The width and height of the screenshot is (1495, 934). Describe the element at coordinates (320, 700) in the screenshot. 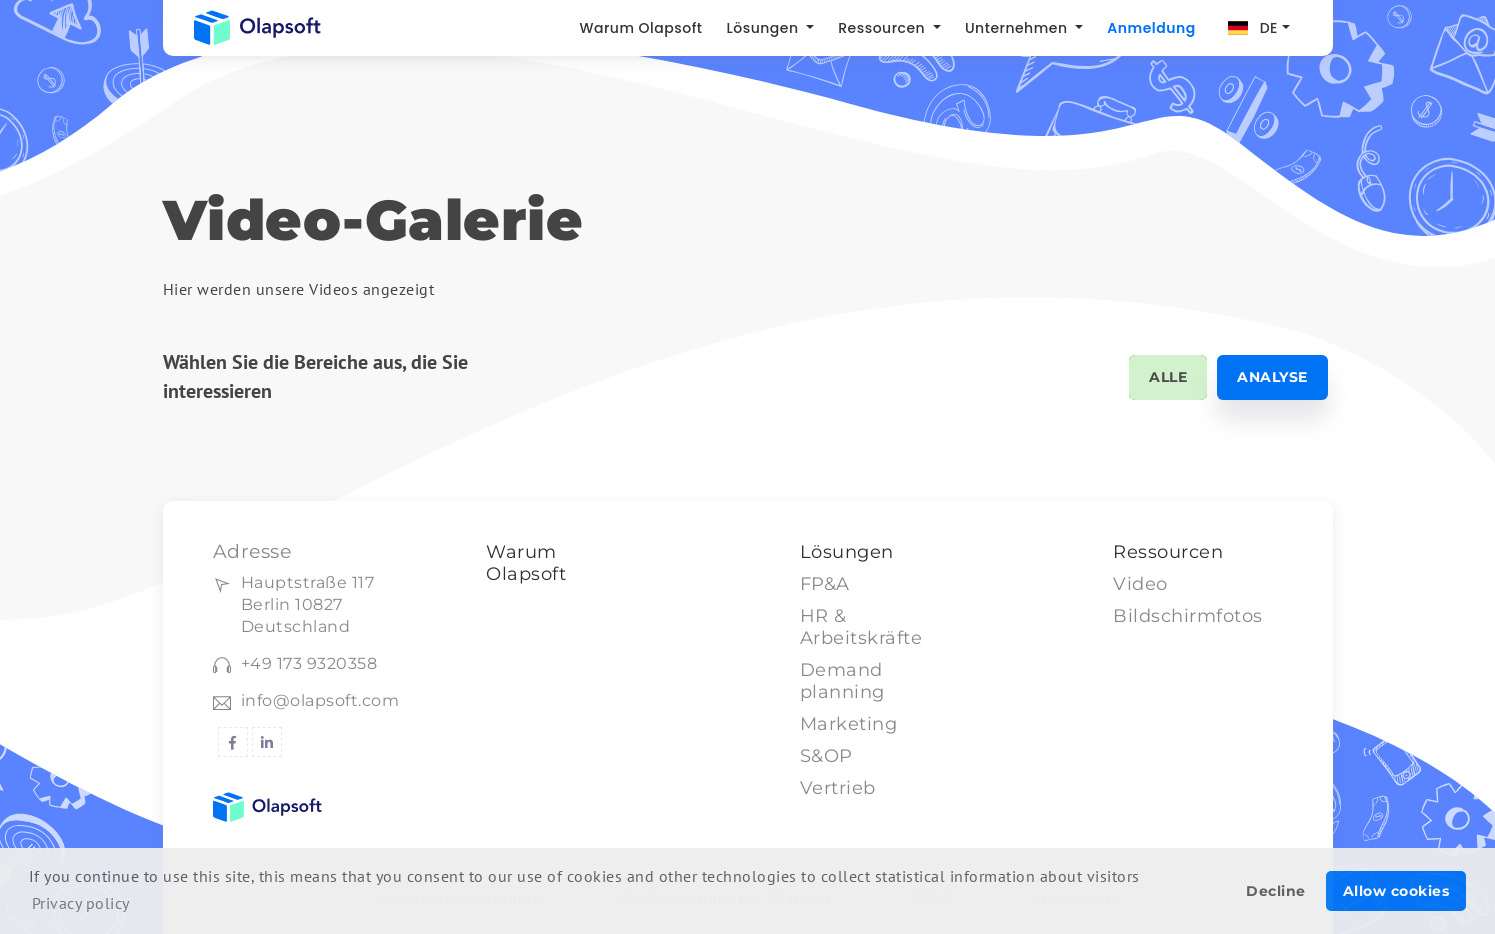

I see `info@olapsoft.com` at that location.